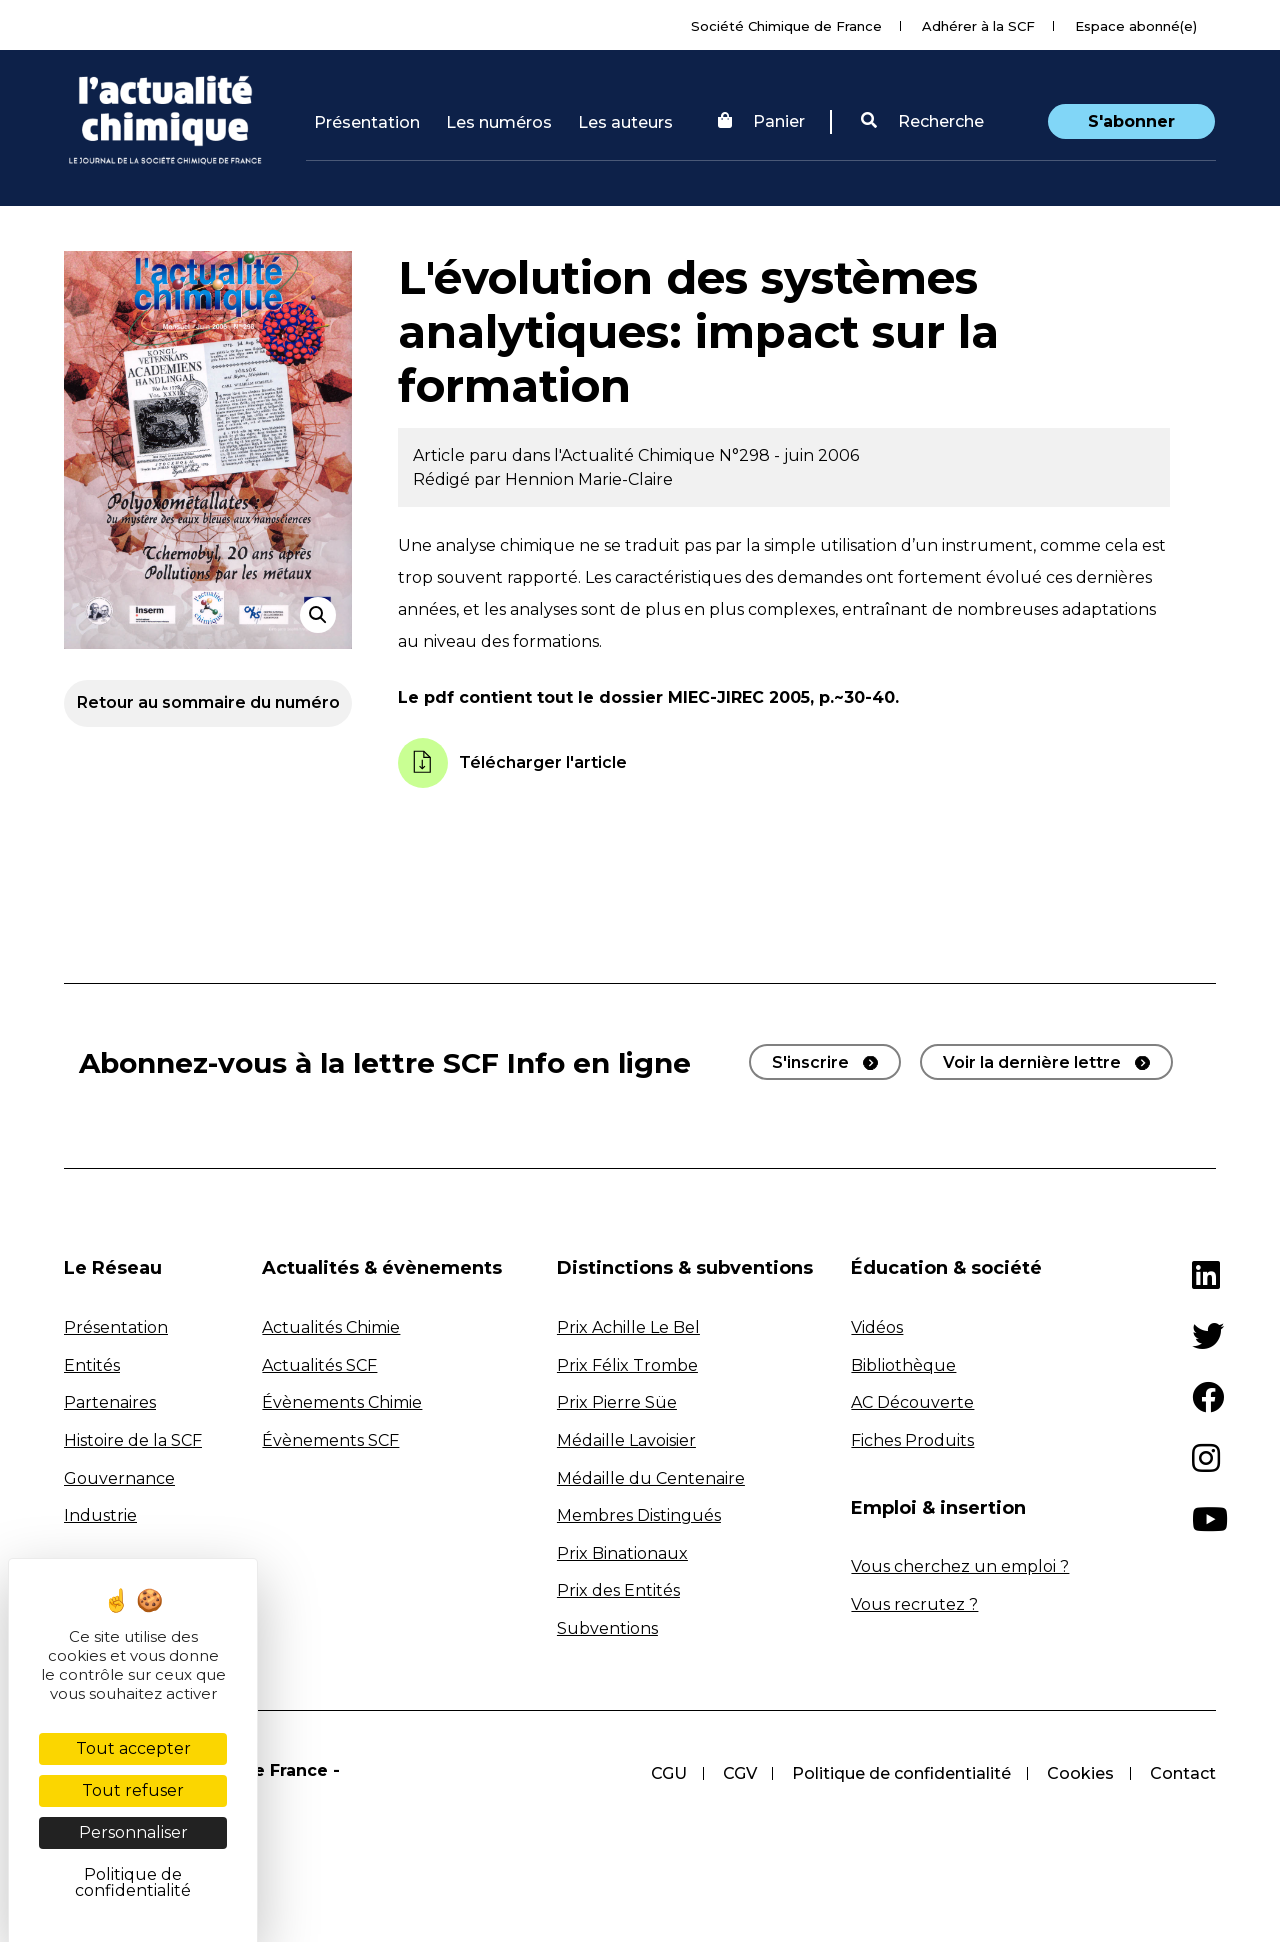 The width and height of the screenshot is (1280, 1942). I want to click on N°298 - juin 2006, so click(789, 455).